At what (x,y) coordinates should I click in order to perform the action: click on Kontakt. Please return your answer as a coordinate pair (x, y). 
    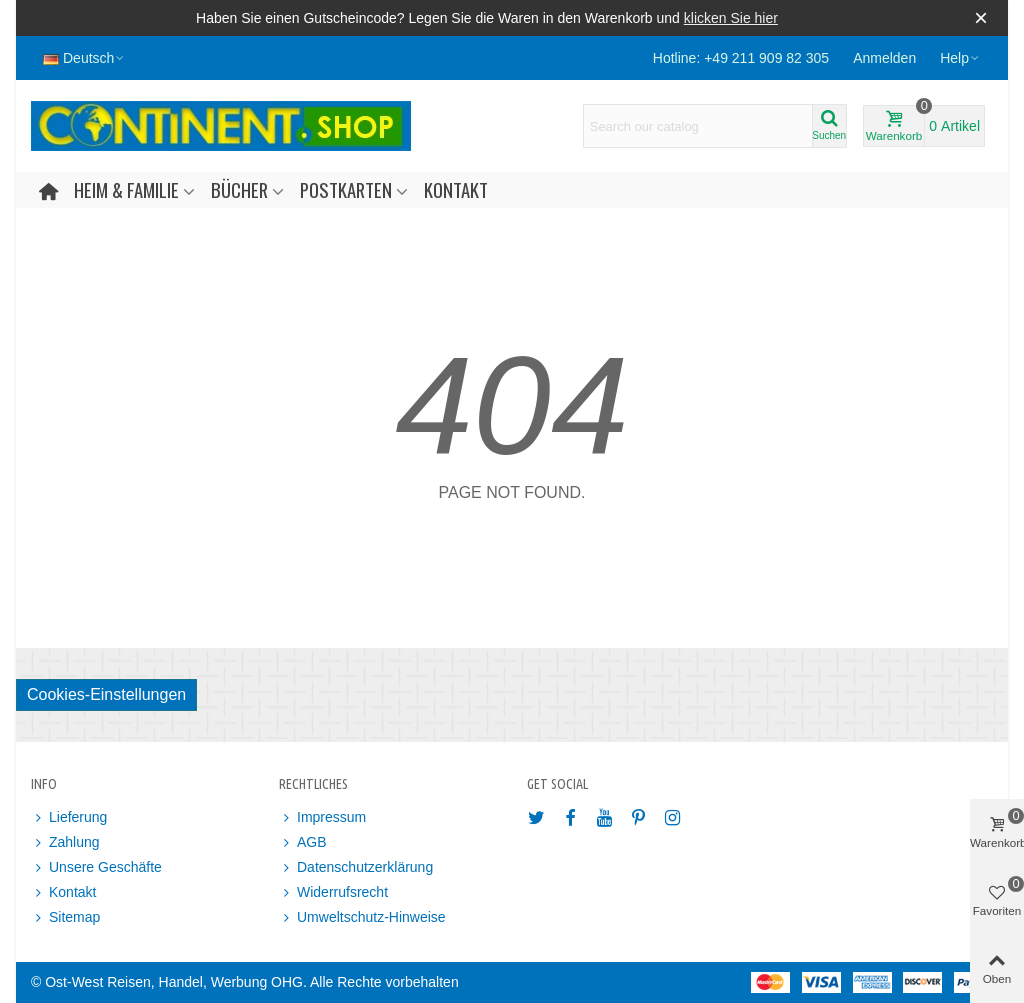
    Looking at the image, I should click on (456, 189).